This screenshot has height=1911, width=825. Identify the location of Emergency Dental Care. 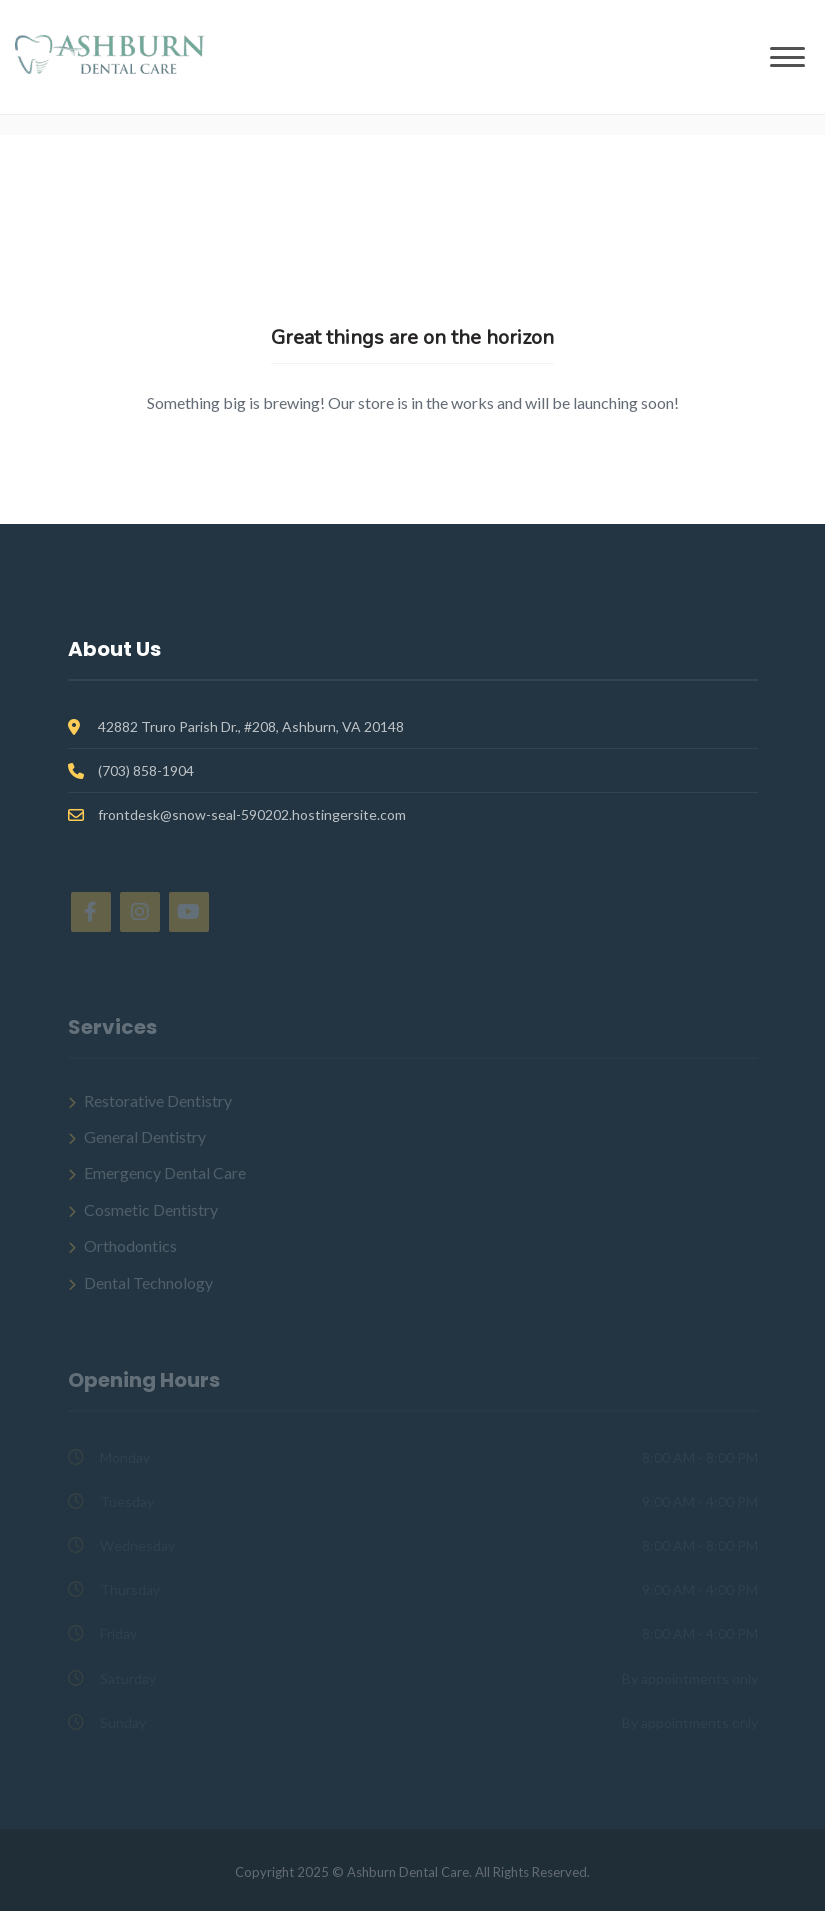
(165, 1172).